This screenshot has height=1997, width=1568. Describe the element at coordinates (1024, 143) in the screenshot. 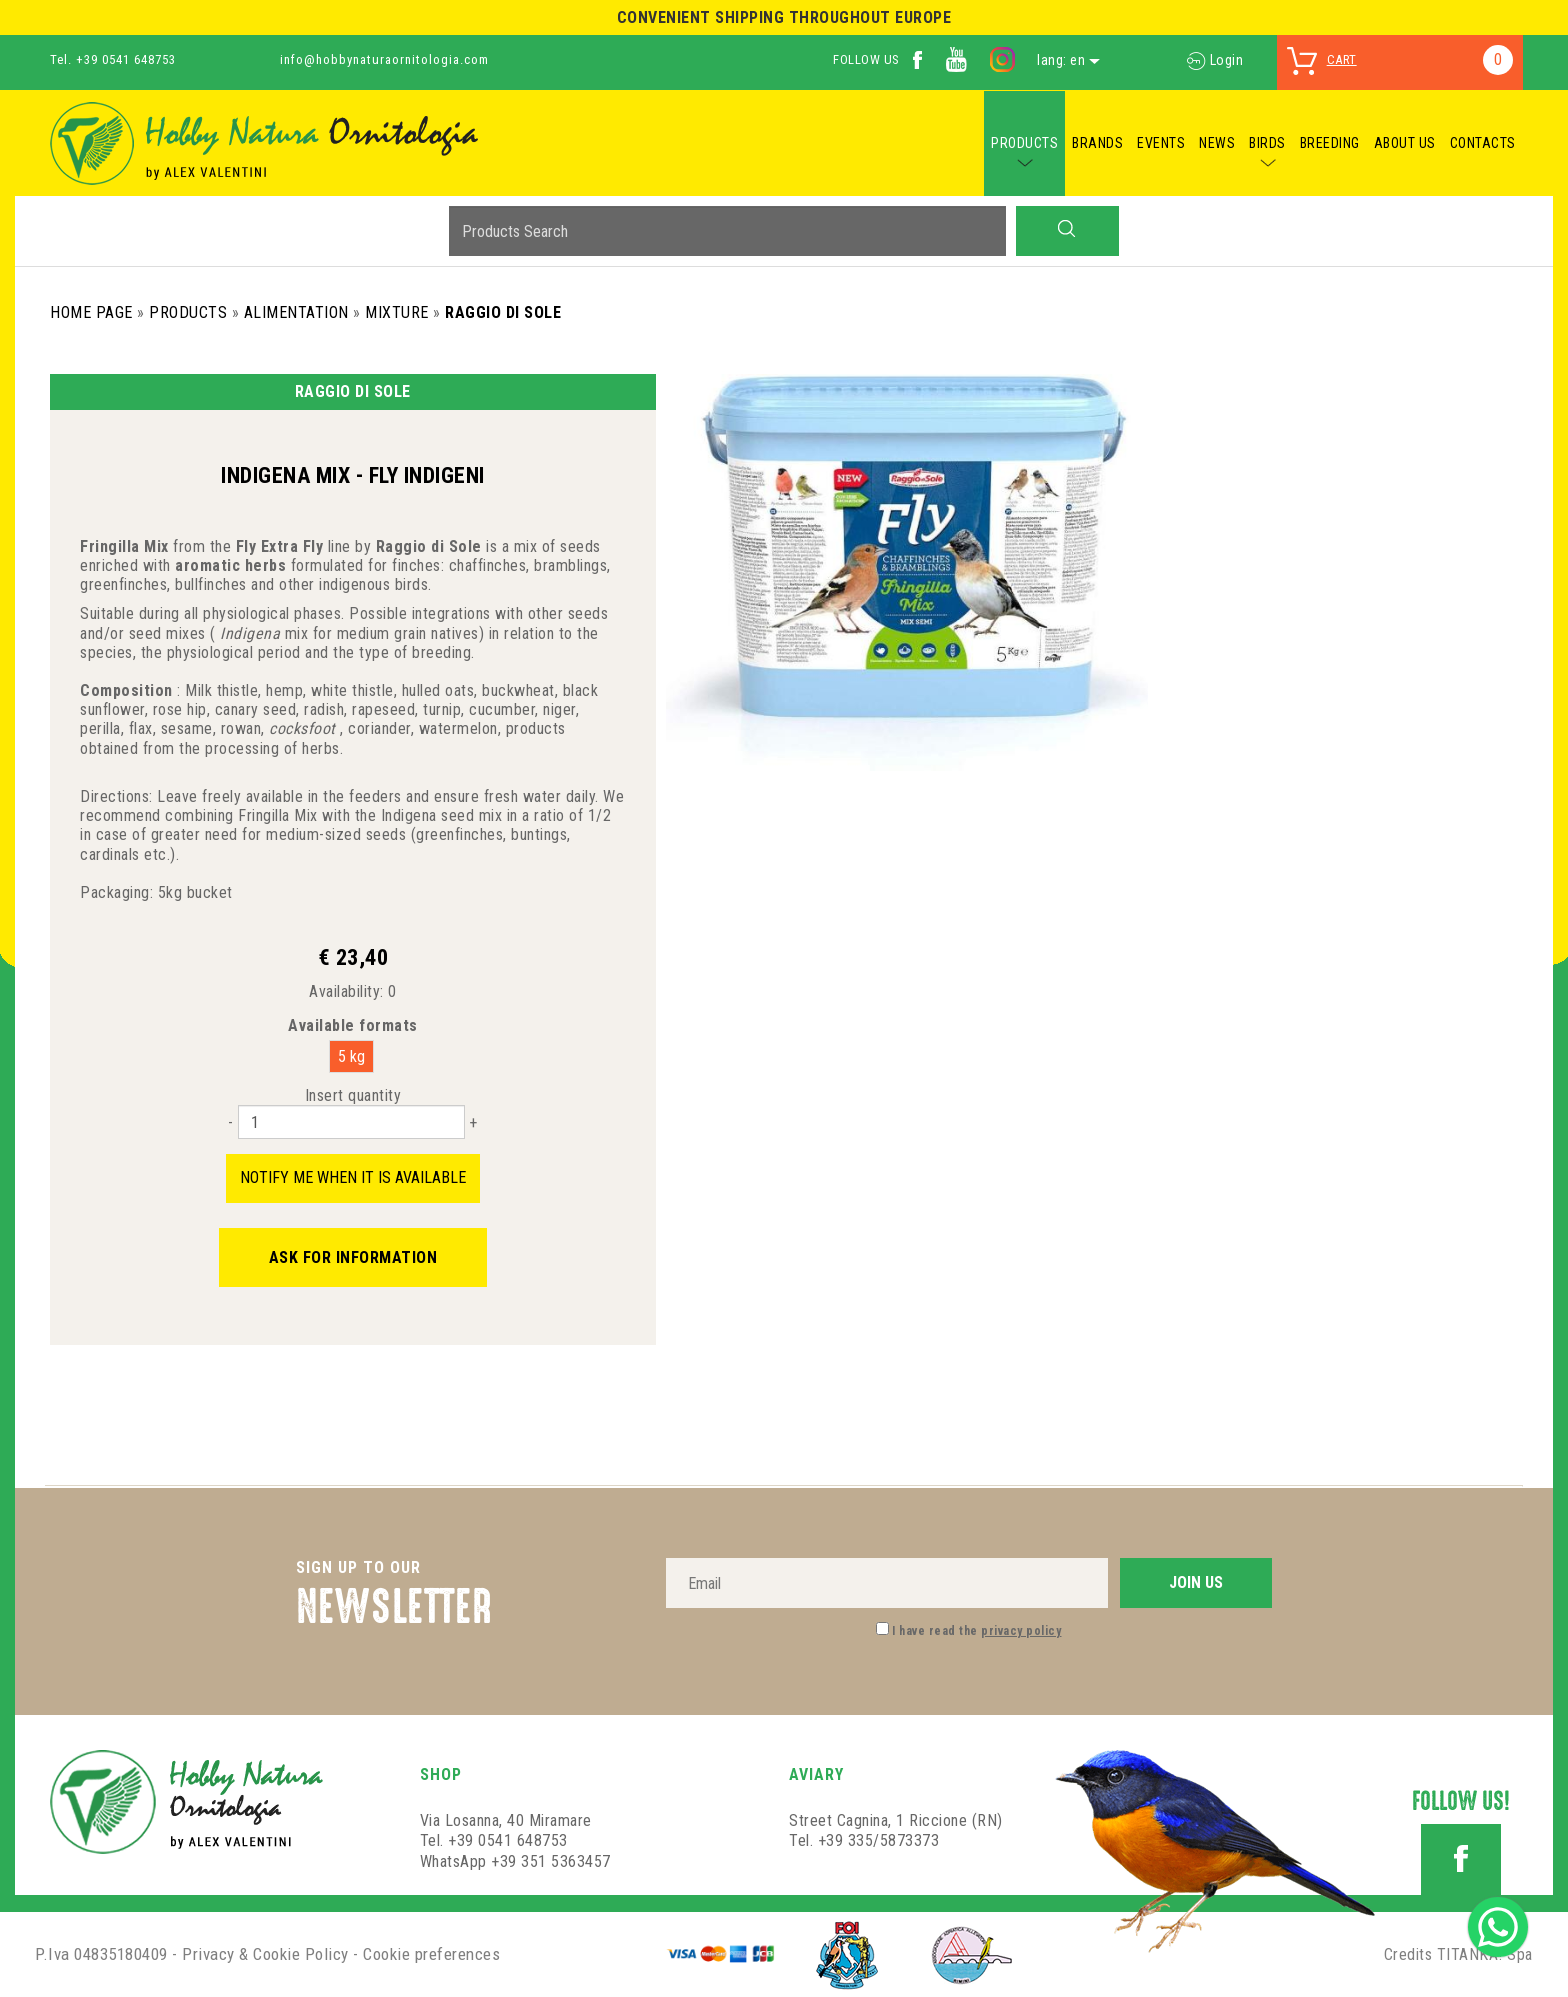

I see `PRODUCTS` at that location.